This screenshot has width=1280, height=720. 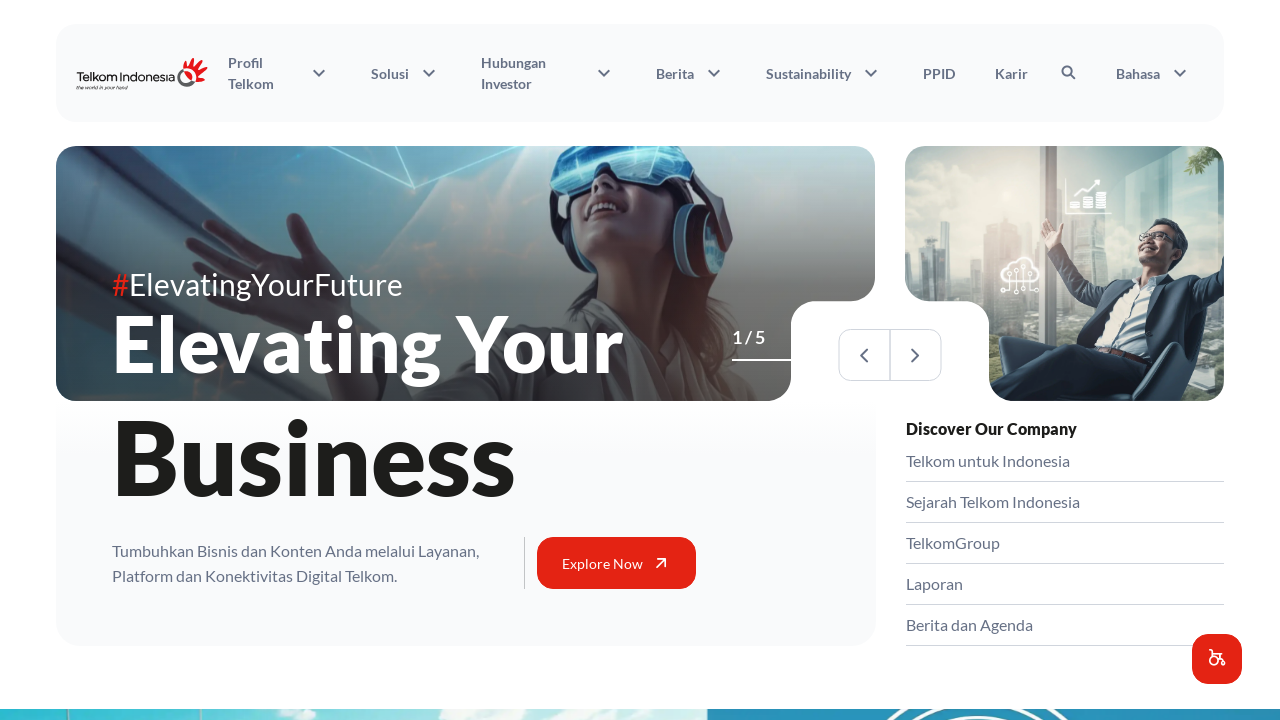 I want to click on TelkomGroup, so click(x=953, y=542).